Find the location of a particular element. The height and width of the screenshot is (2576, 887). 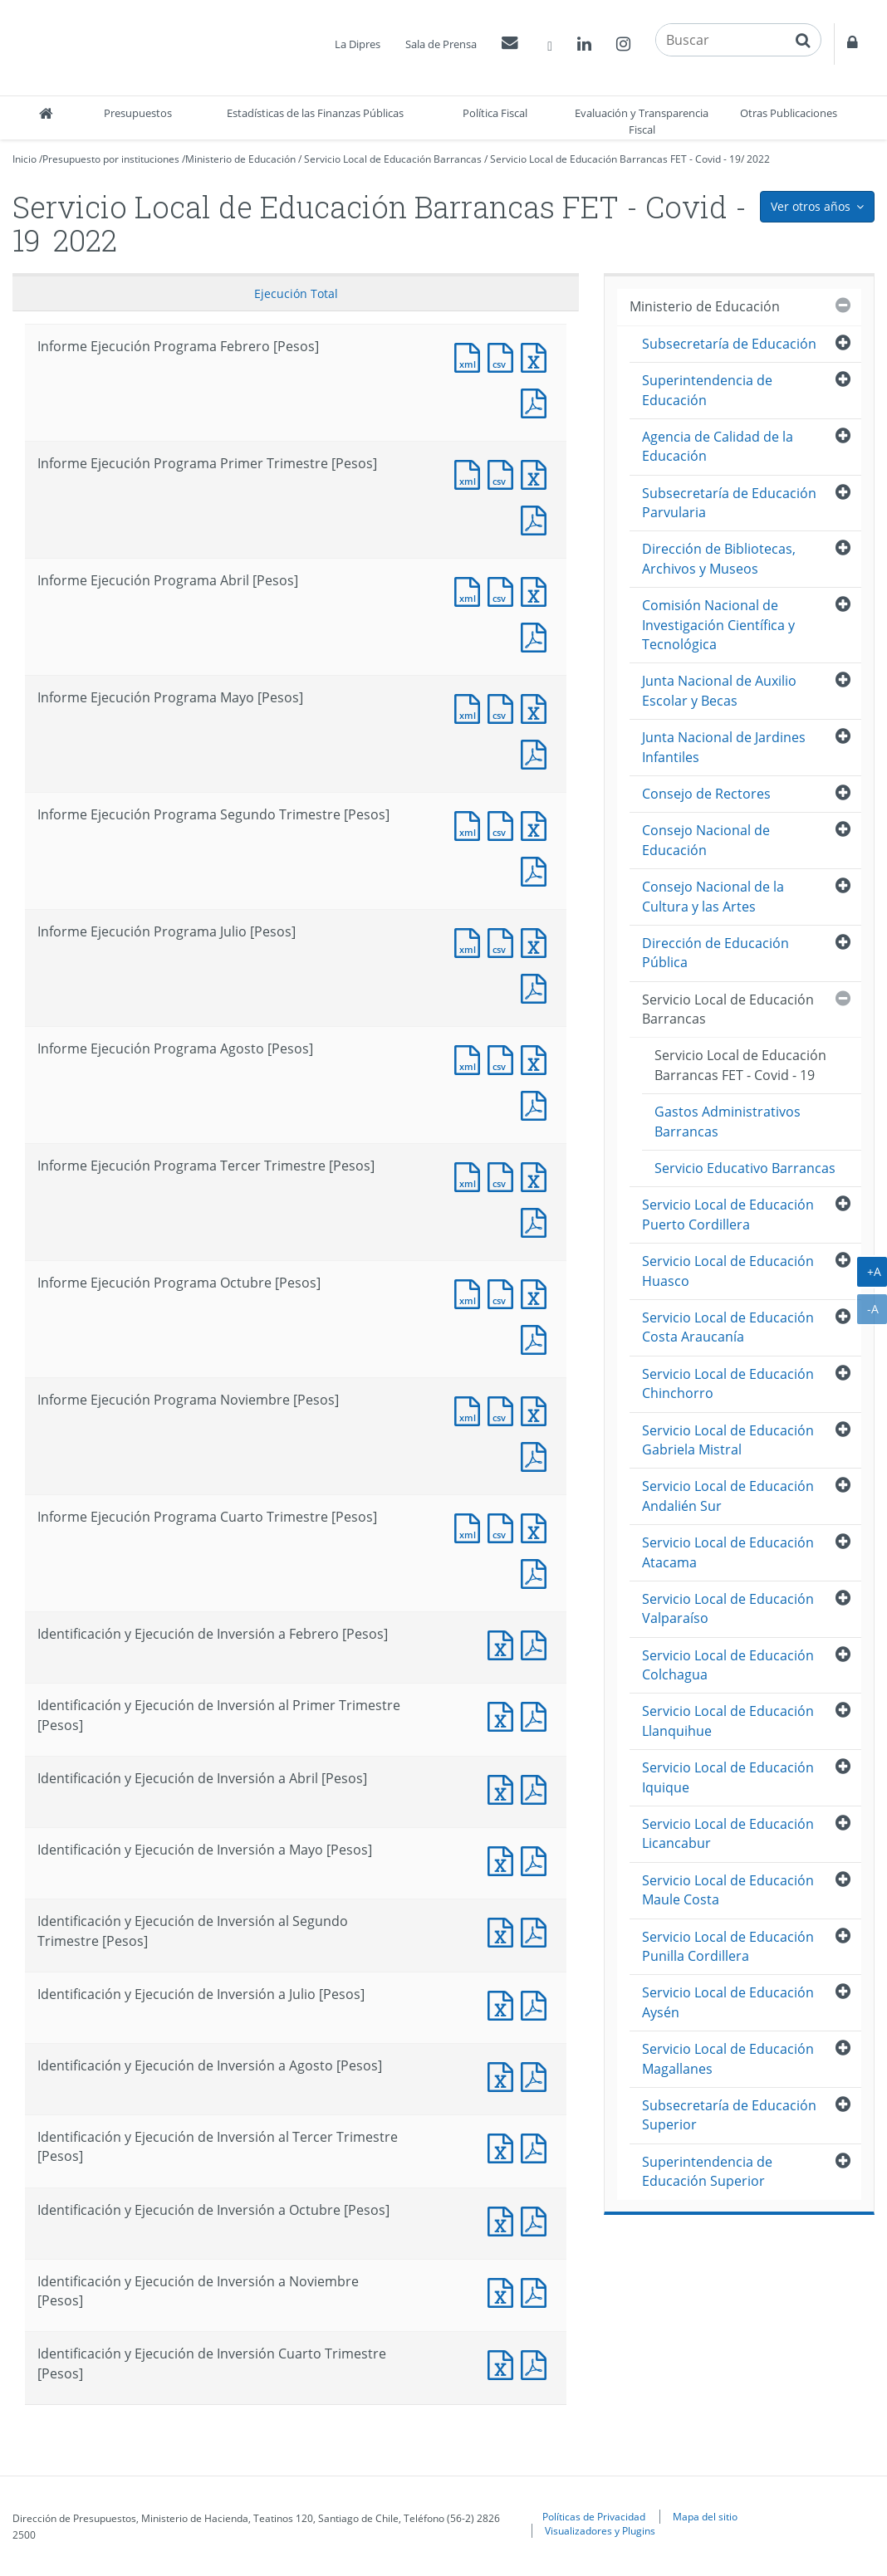

Documento XML : Informe Ejecución Programa Mayo [Pesos] is located at coordinates (471, 707).